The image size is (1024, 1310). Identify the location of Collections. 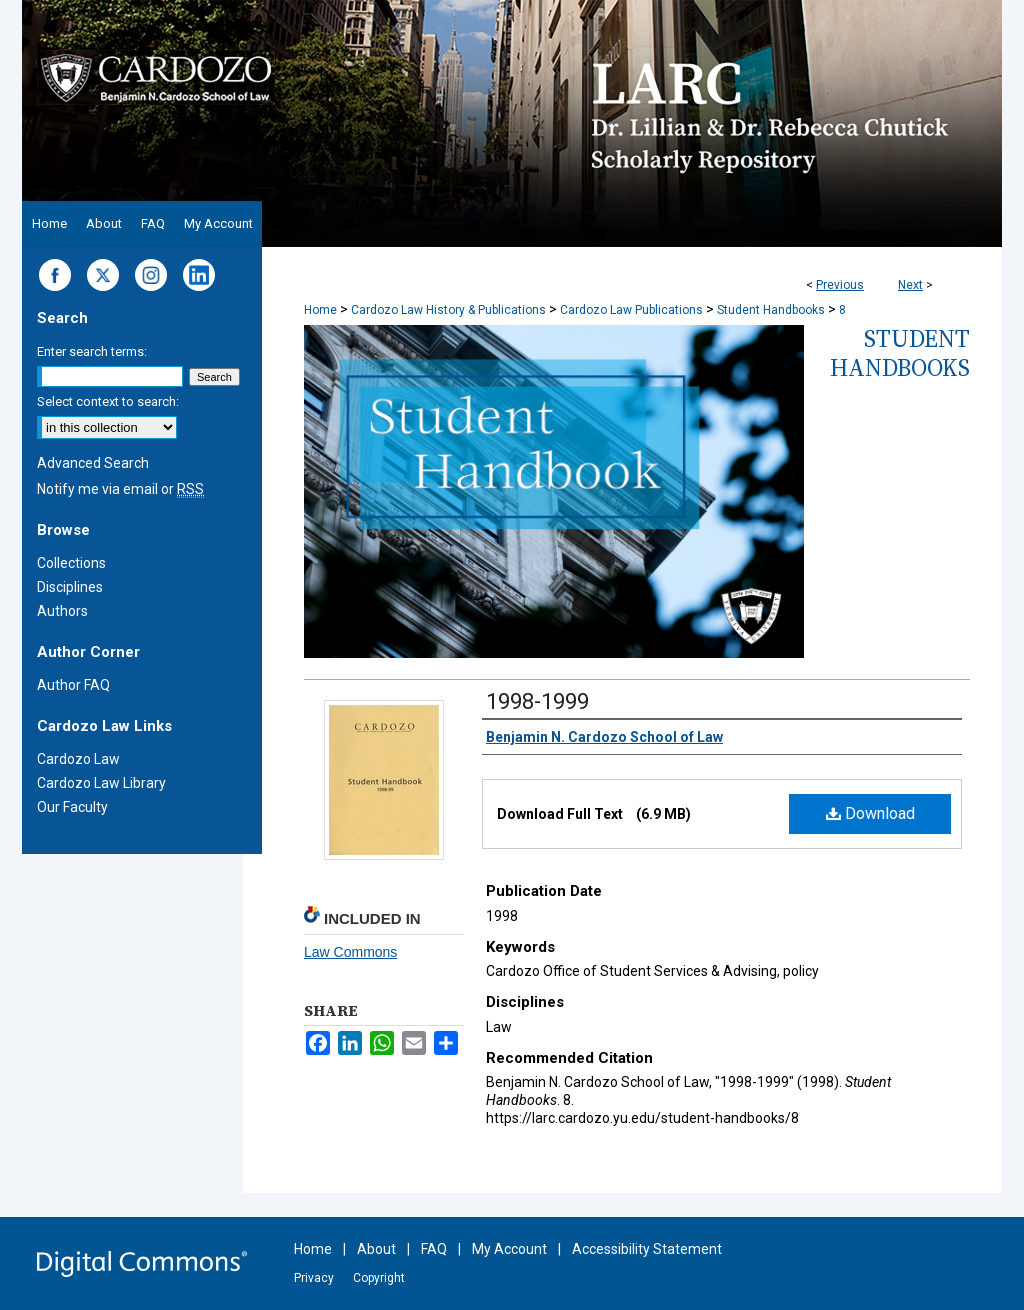
(71, 563).